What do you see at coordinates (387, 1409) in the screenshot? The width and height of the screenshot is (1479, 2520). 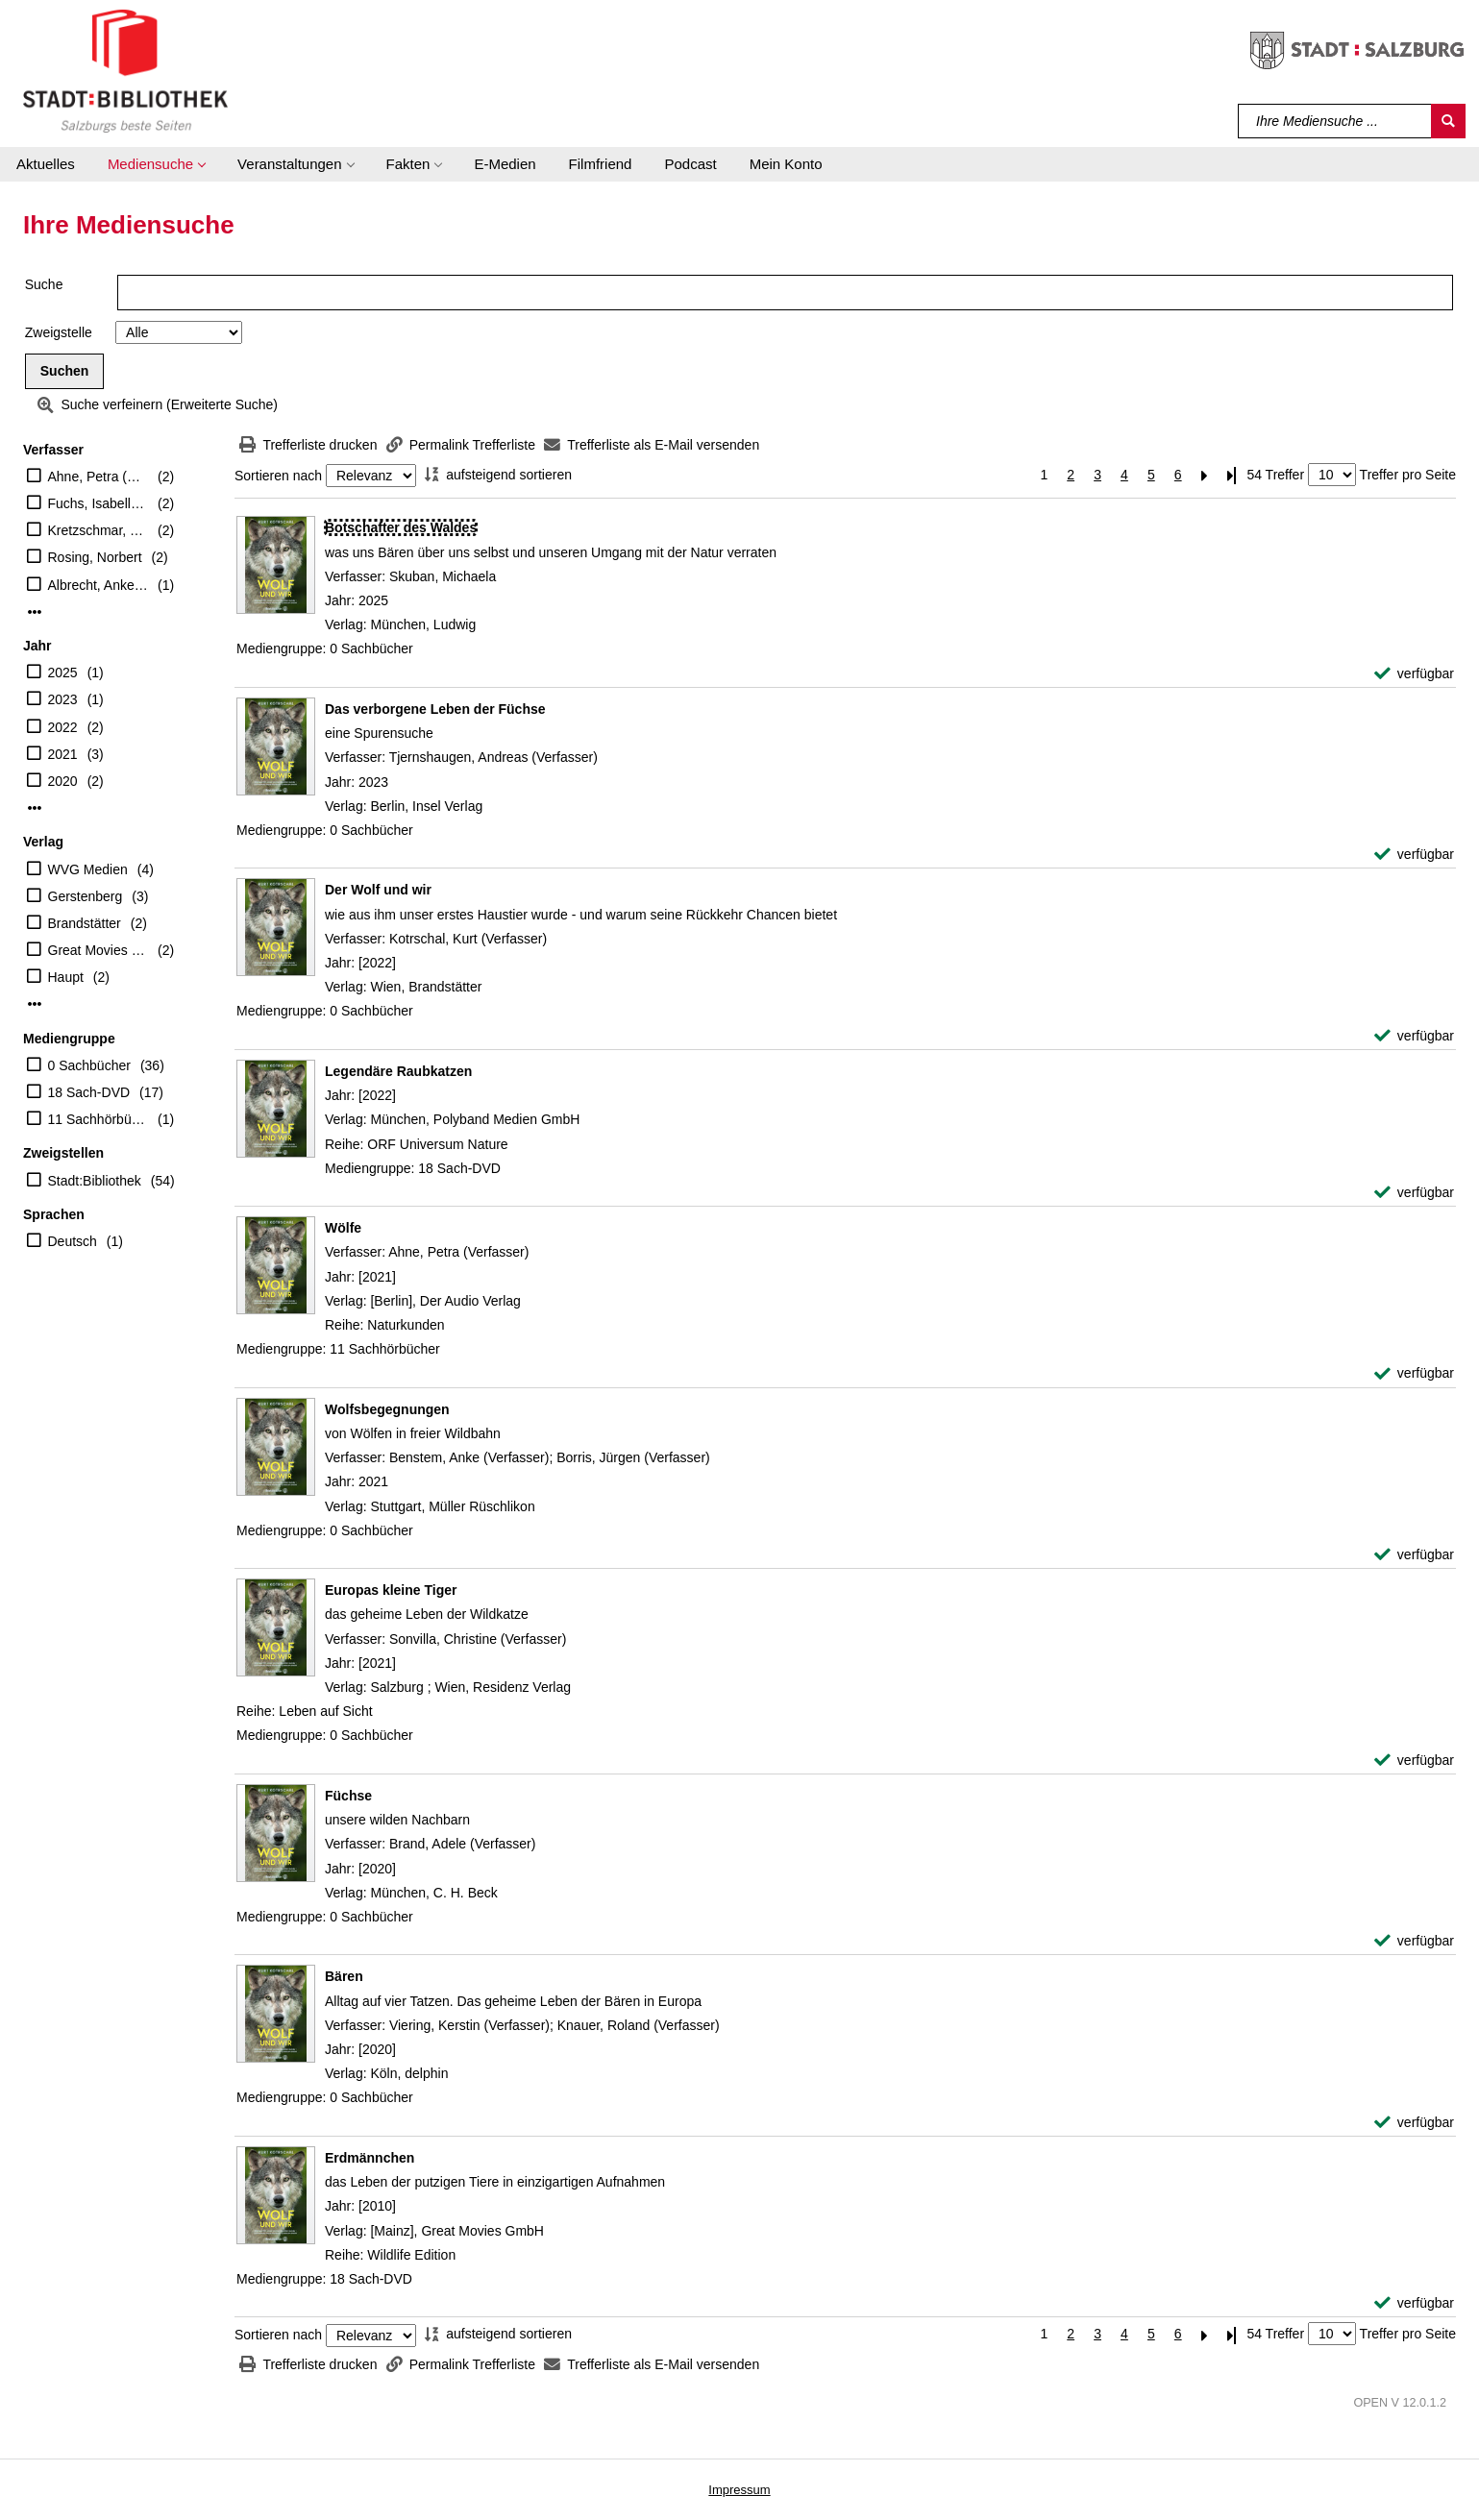 I see `[Detailanzeige für Wolfsbegegnungen]` at bounding box center [387, 1409].